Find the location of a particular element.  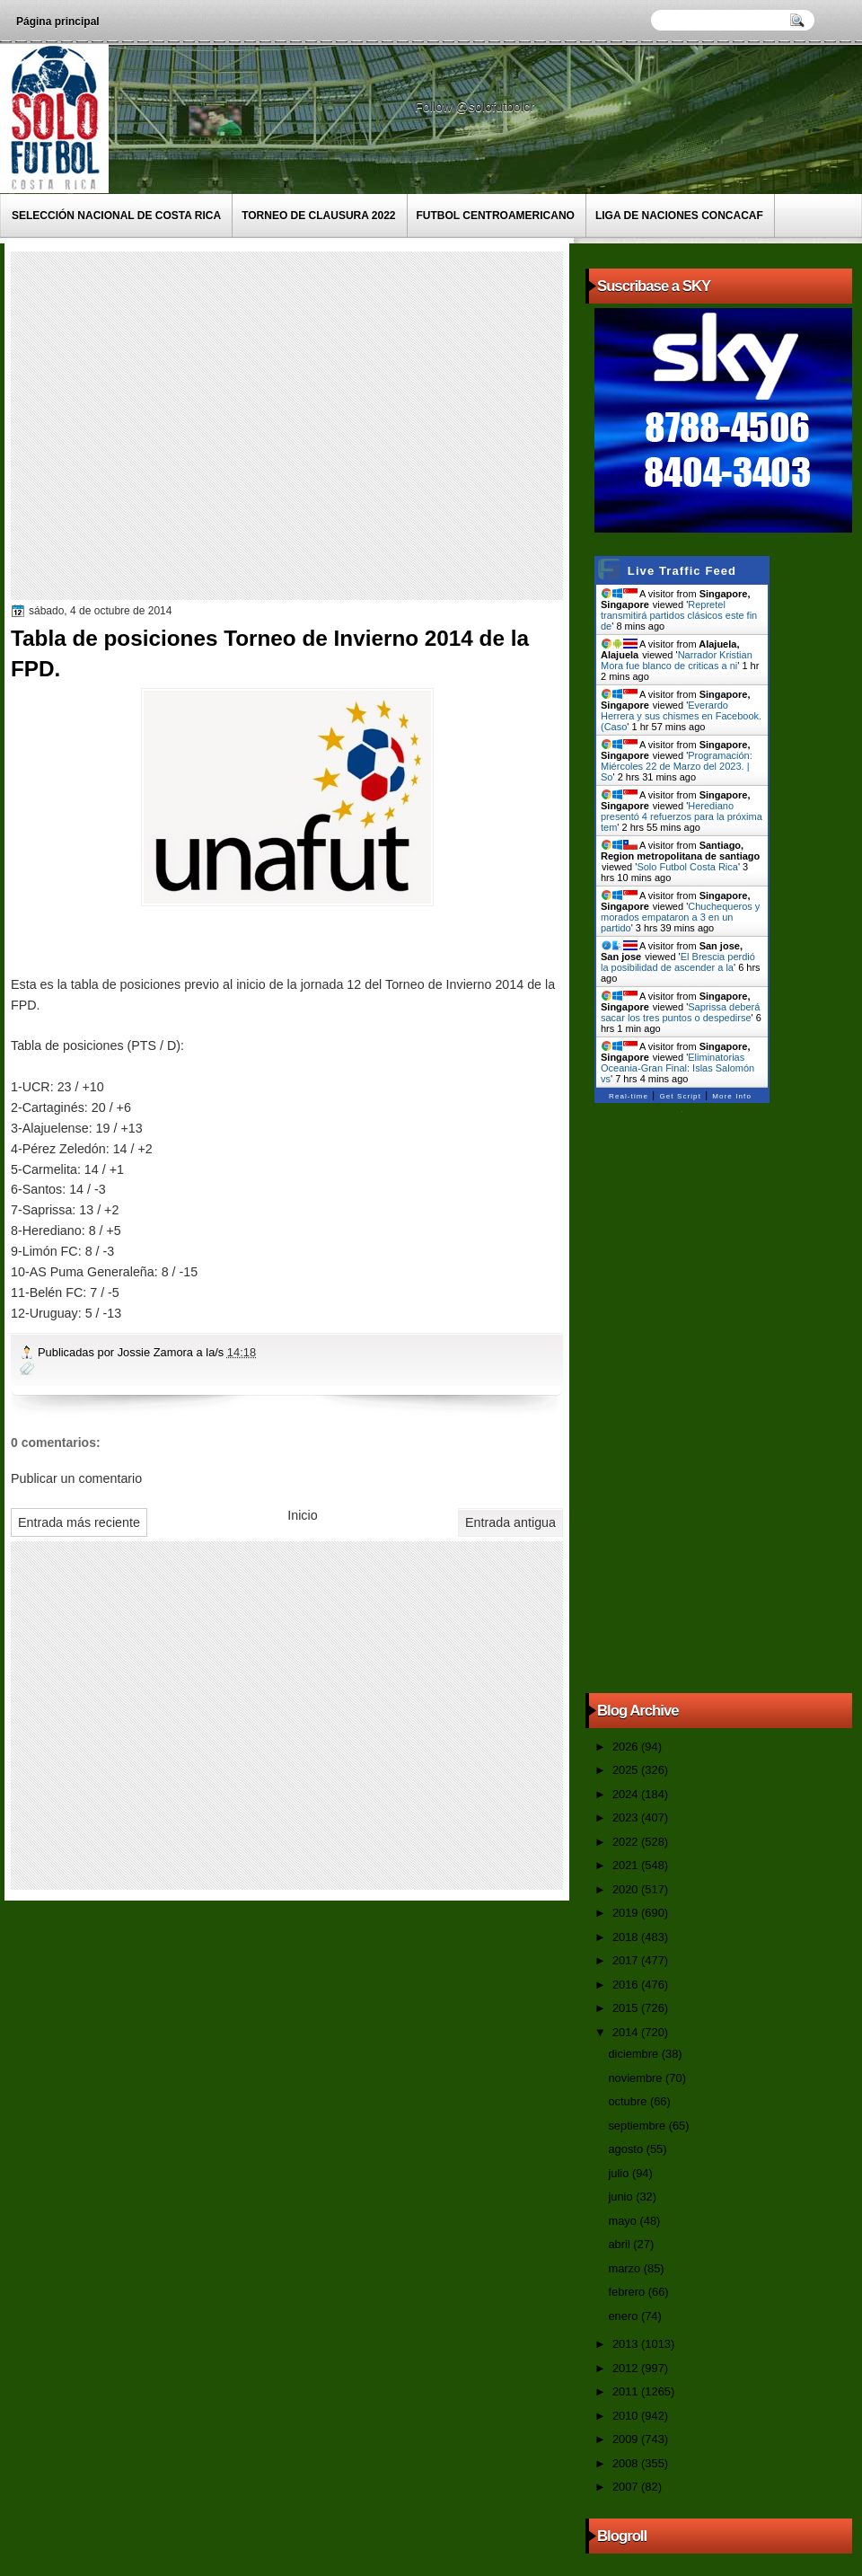

Everardo Herrera y sus chismes en Facebook. (Caso is located at coordinates (681, 716).